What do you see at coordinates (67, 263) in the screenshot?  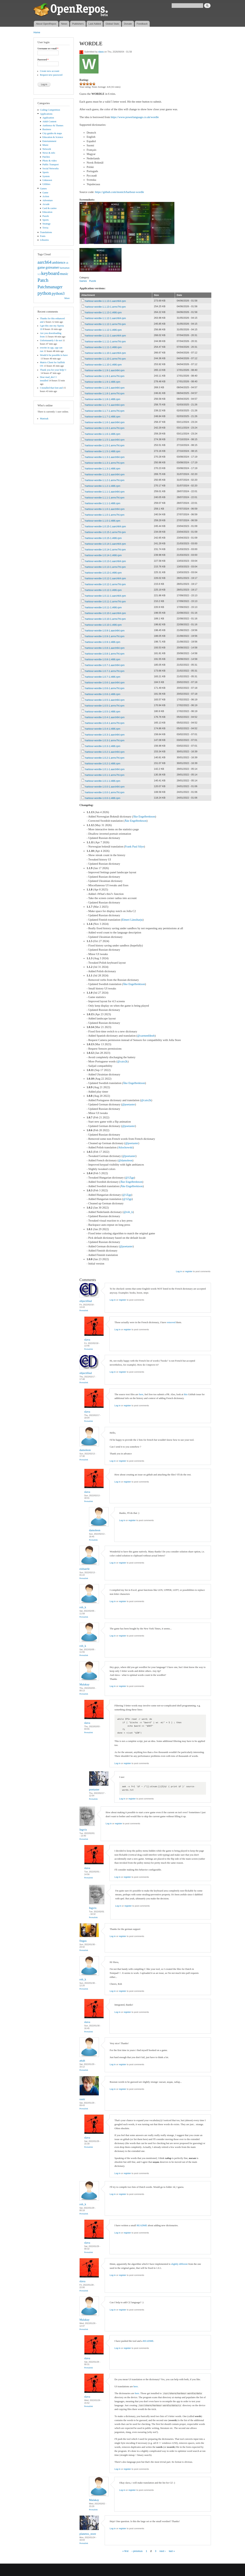 I see `cli` at bounding box center [67, 263].